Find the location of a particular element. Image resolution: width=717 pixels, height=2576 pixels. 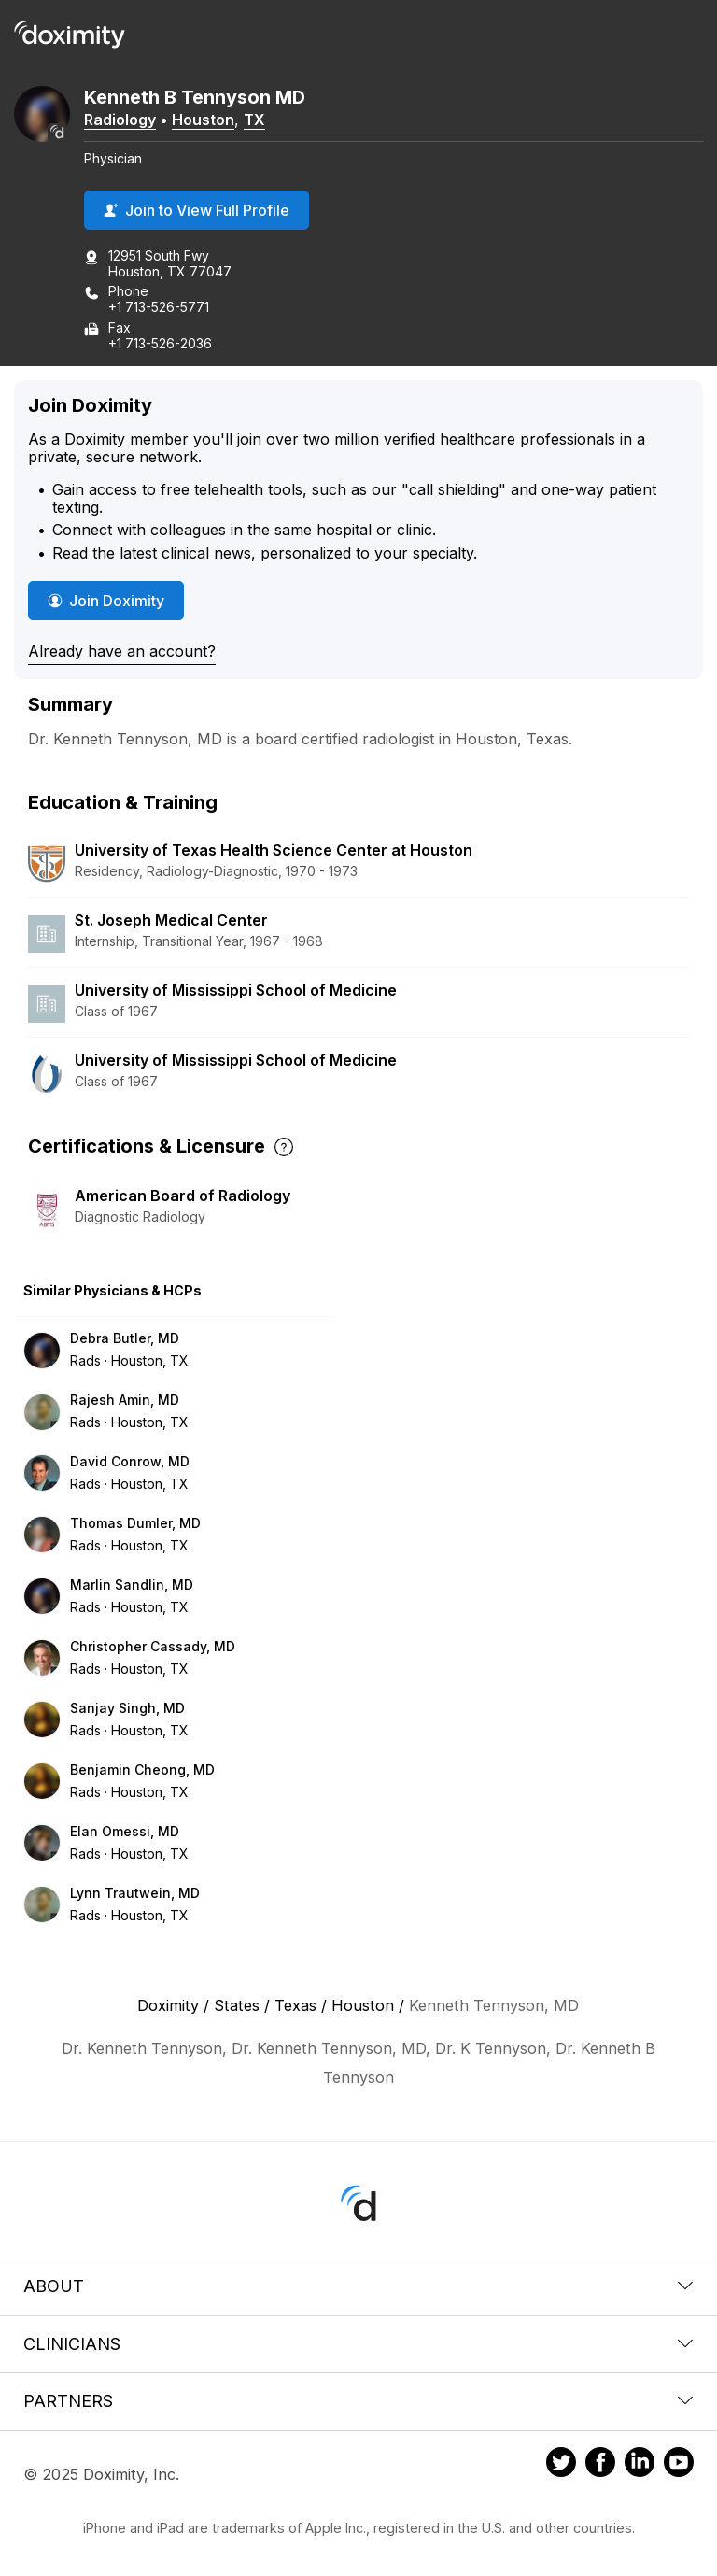

About is located at coordinates (358, 2286).